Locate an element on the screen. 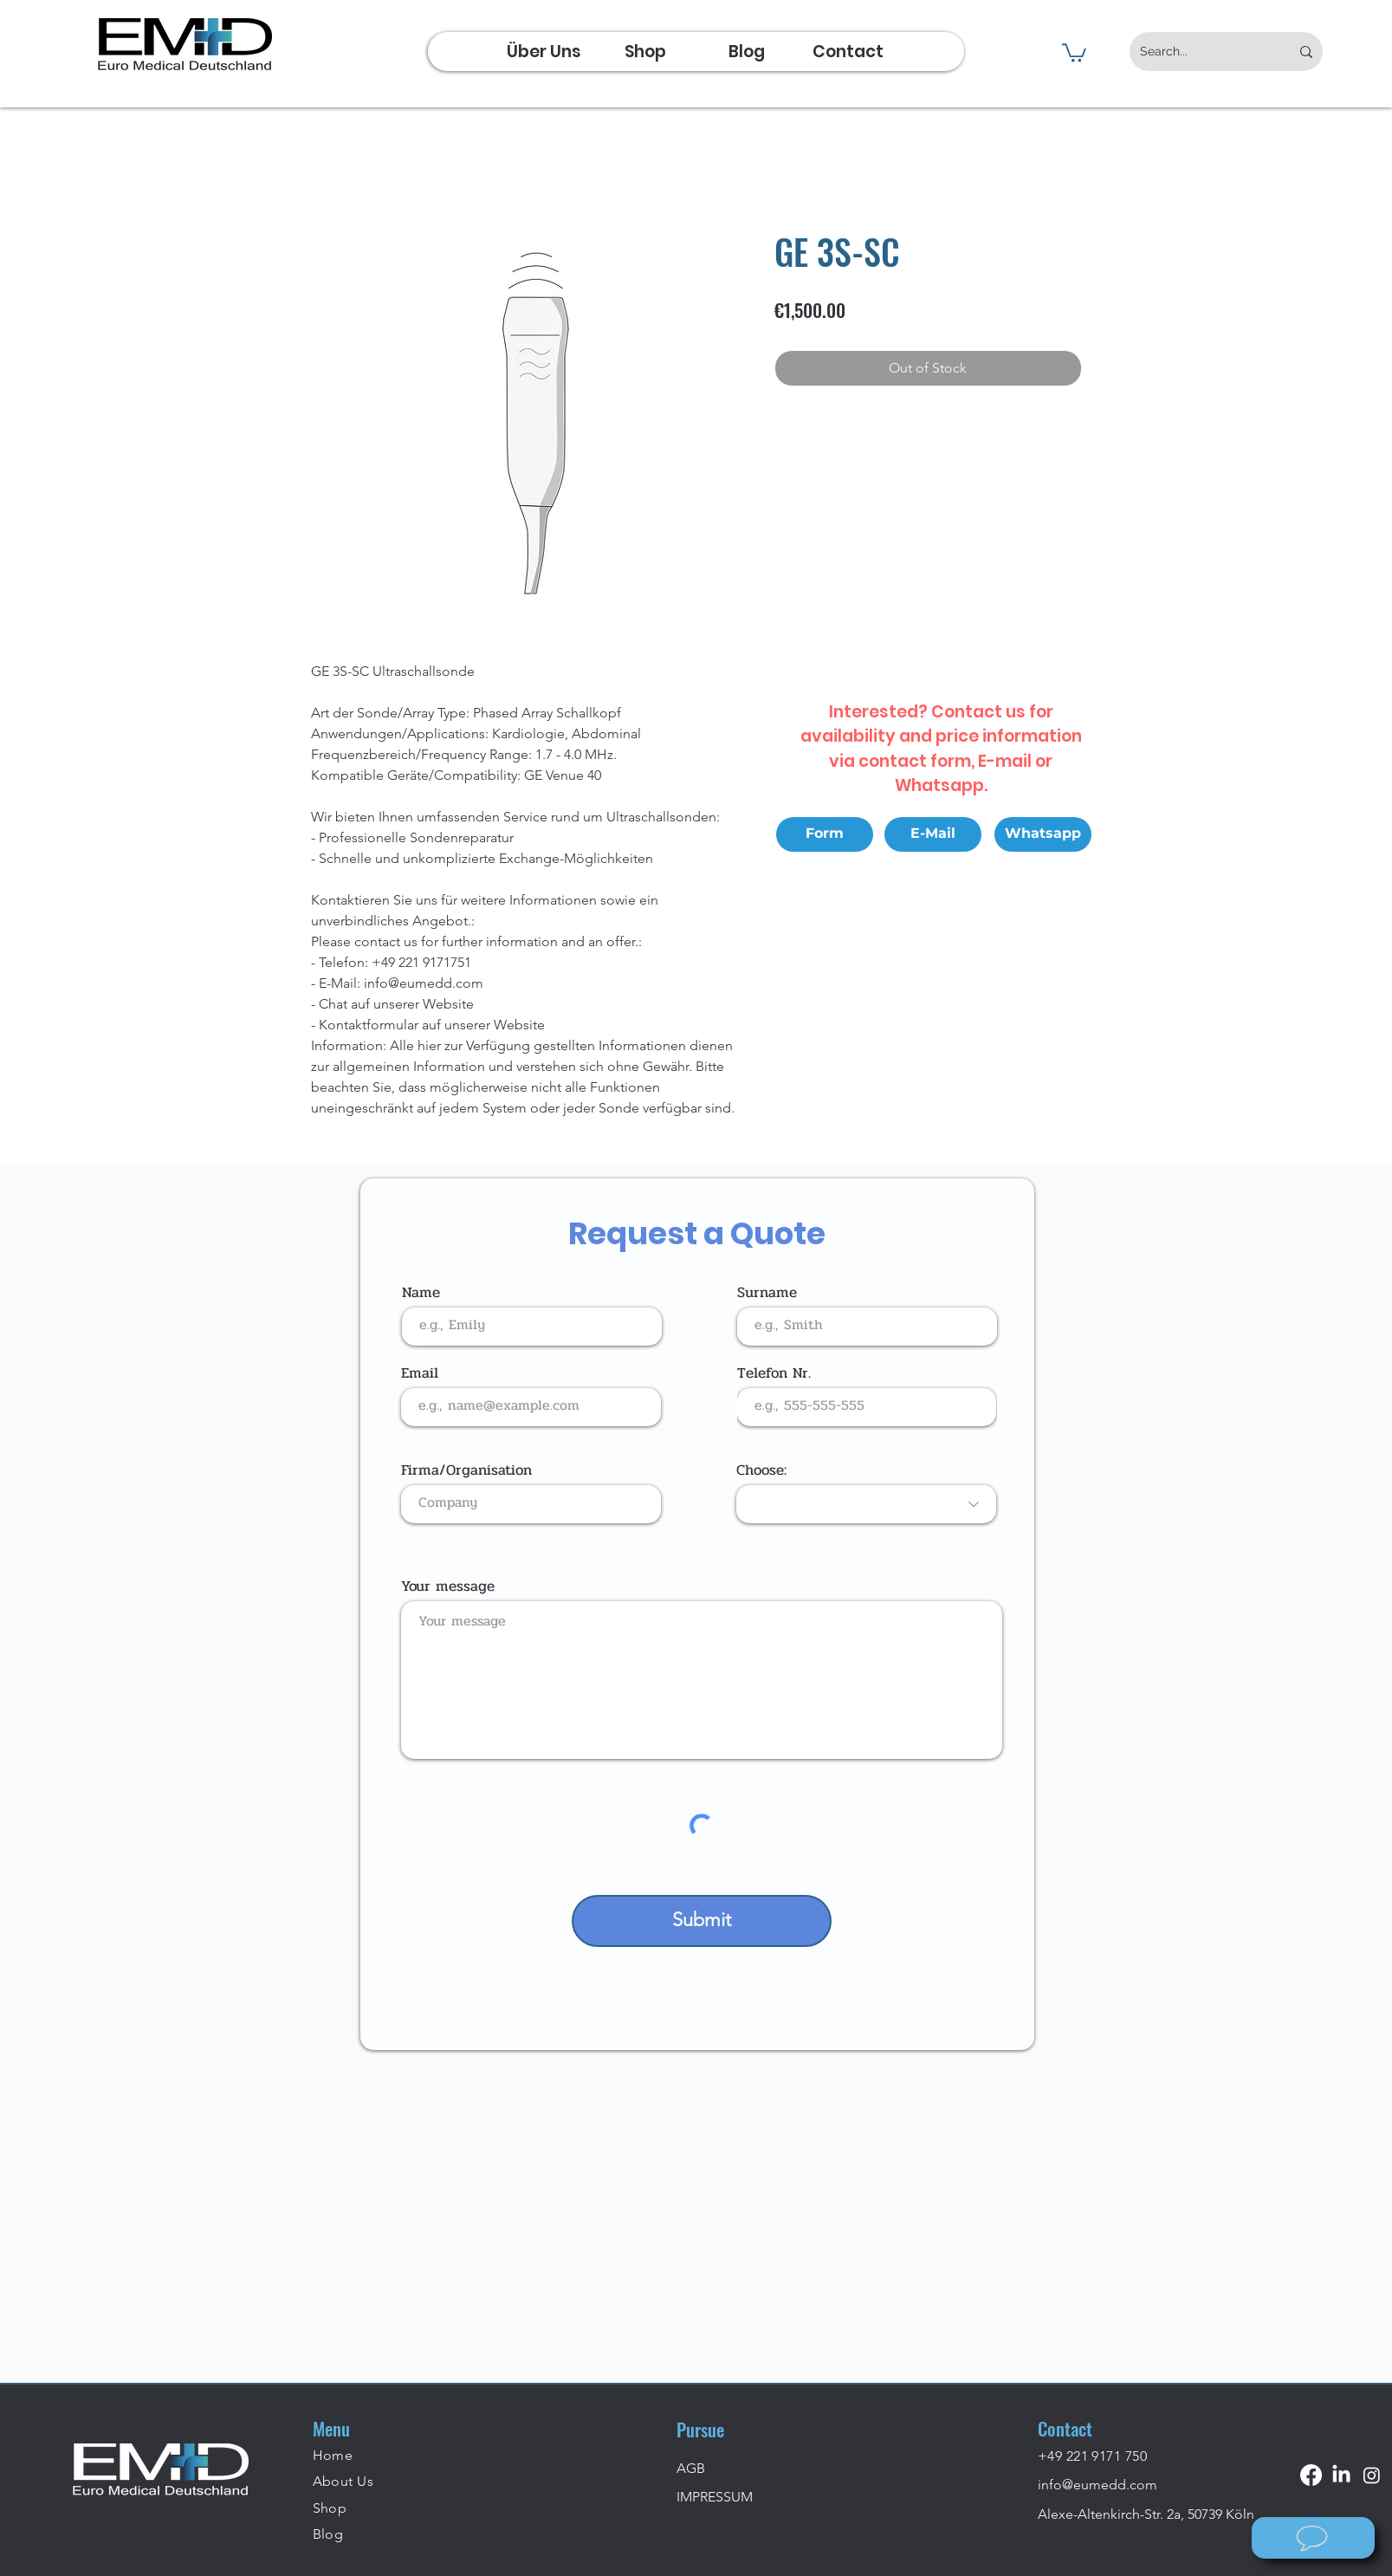 Image resolution: width=1392 pixels, height=2576 pixels. [Search...] is located at coordinates (1202, 51).